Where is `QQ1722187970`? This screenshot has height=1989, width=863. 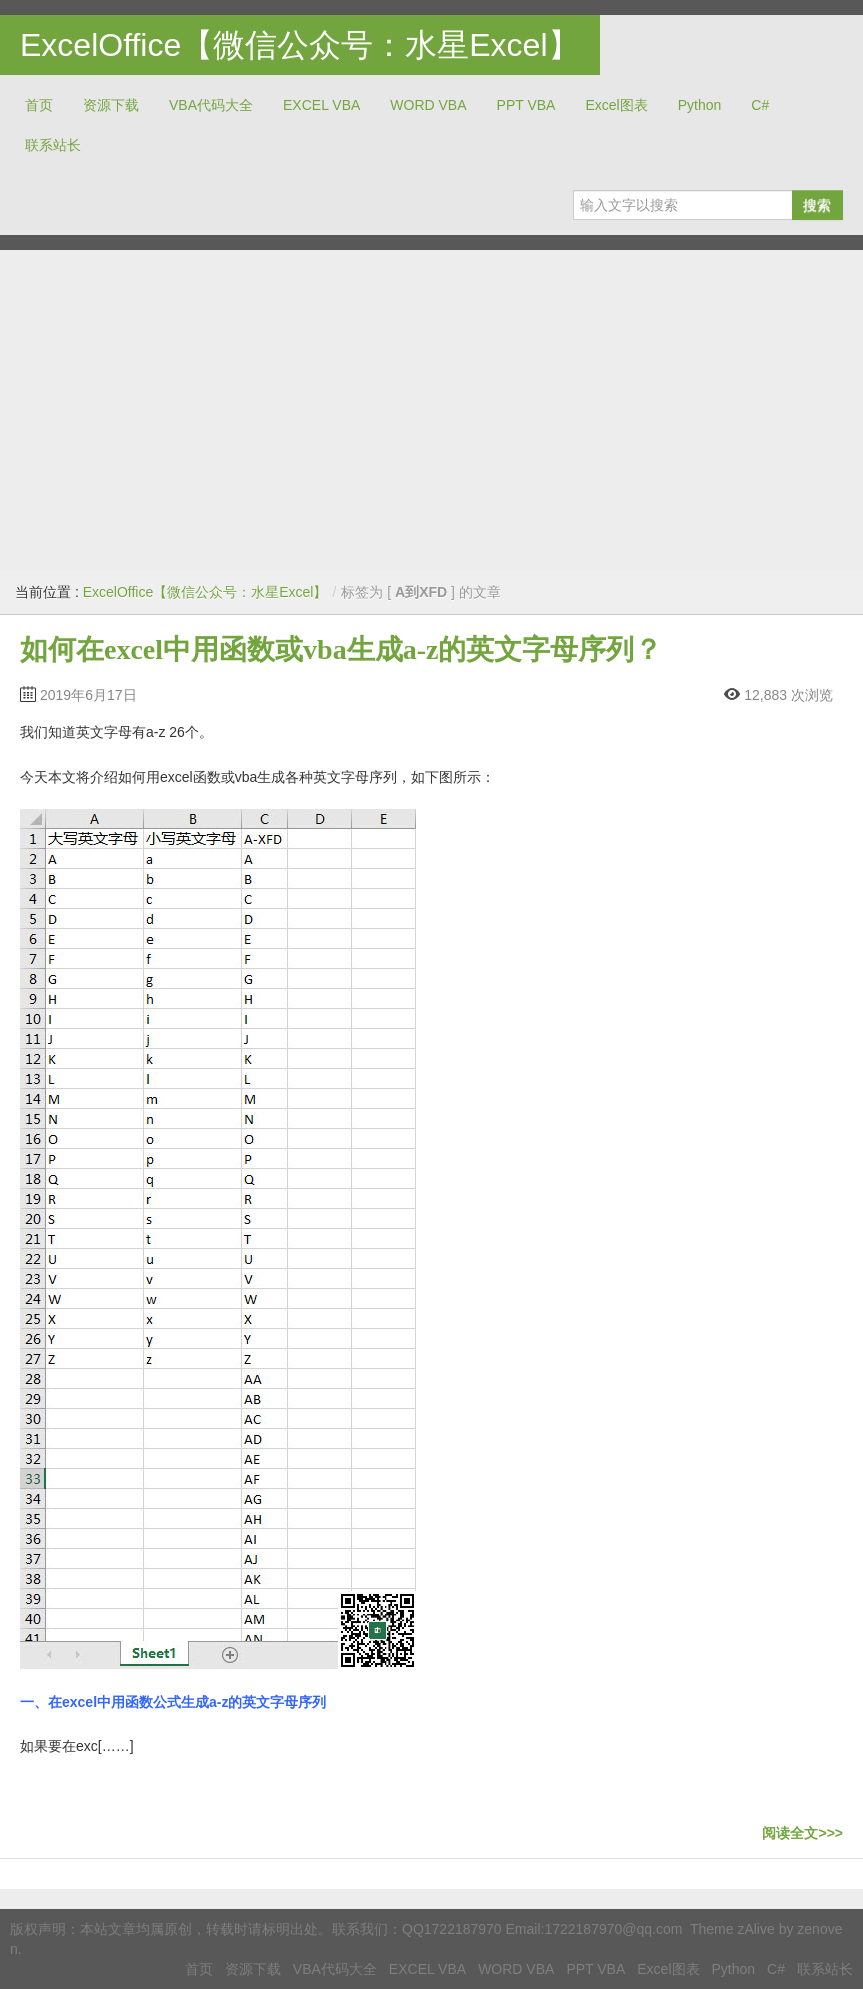 QQ1722187970 is located at coordinates (452, 1929).